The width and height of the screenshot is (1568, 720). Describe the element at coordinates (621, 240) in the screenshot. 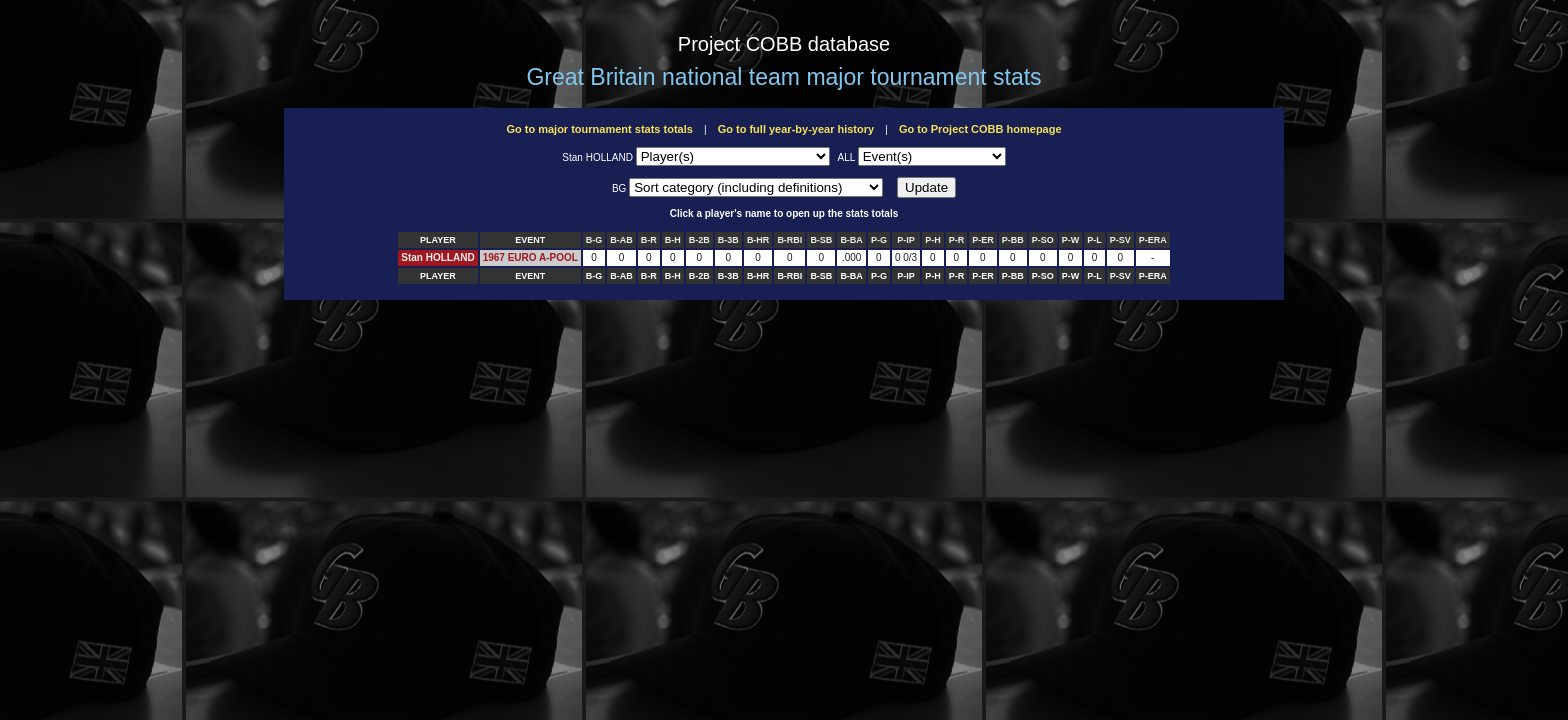

I see `B-AB` at that location.